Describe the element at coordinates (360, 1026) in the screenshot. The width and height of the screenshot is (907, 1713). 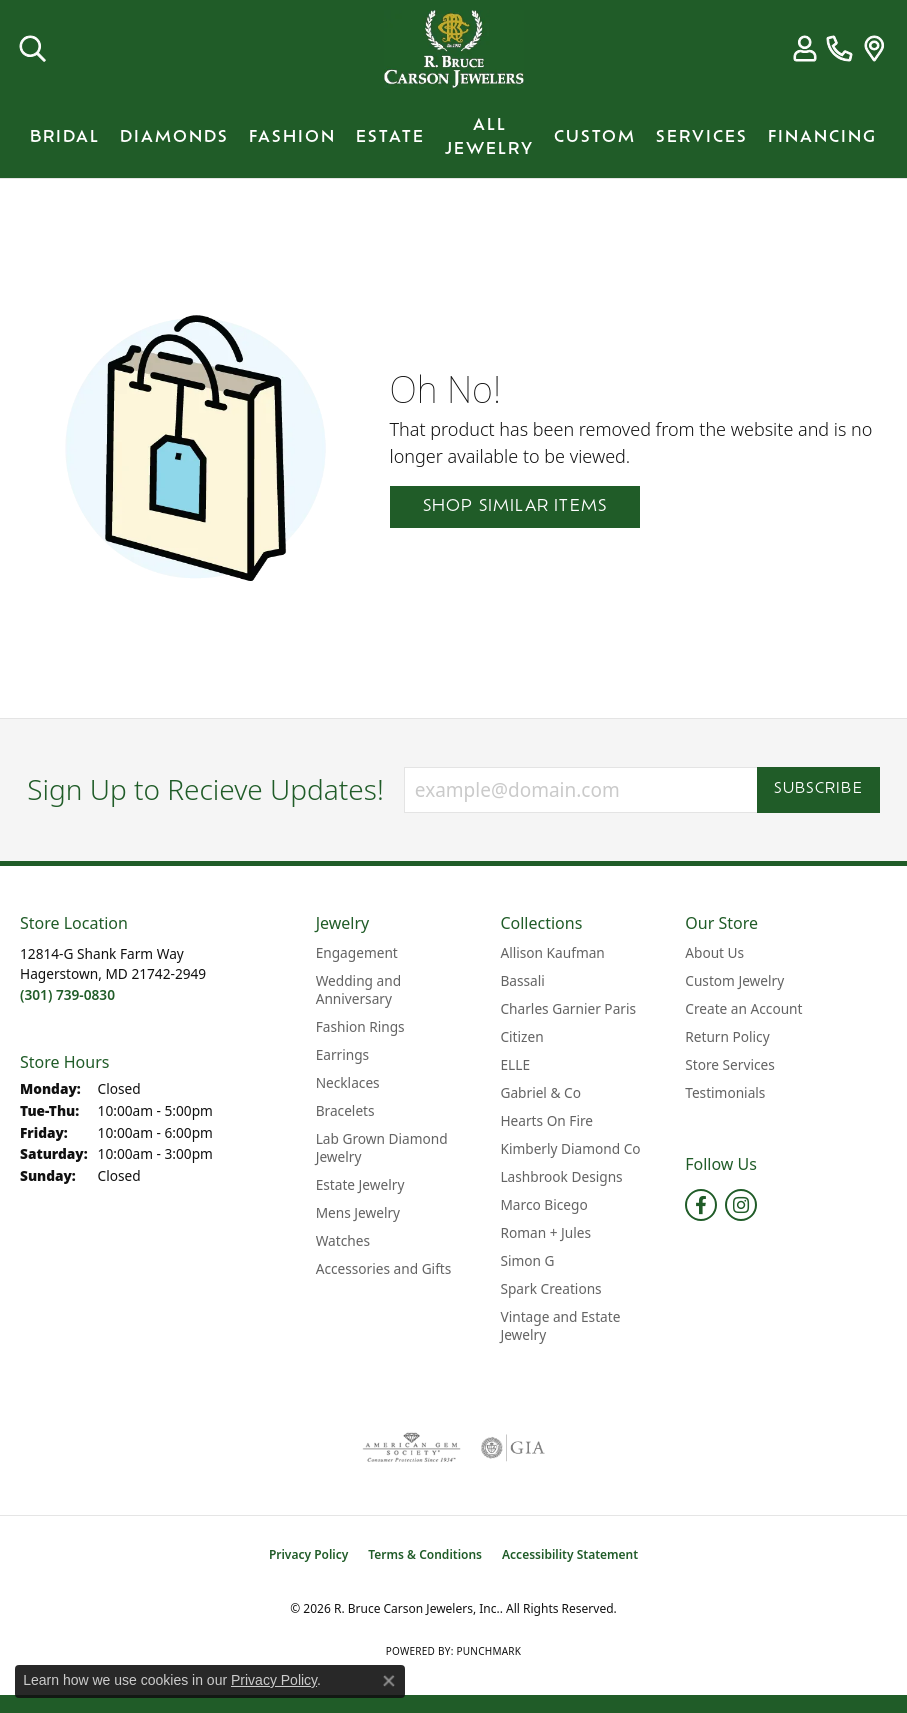
I see `Fashion Rings [menuitem]` at that location.